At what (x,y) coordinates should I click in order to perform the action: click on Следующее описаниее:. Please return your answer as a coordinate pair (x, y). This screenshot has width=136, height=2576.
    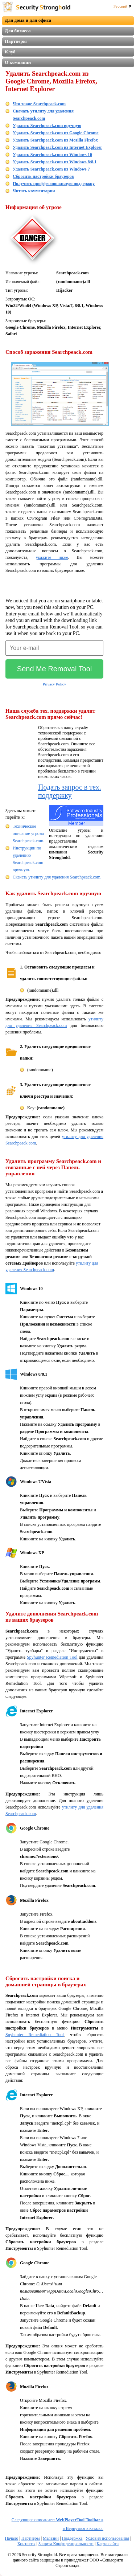
    Looking at the image, I should click on (57, 2519).